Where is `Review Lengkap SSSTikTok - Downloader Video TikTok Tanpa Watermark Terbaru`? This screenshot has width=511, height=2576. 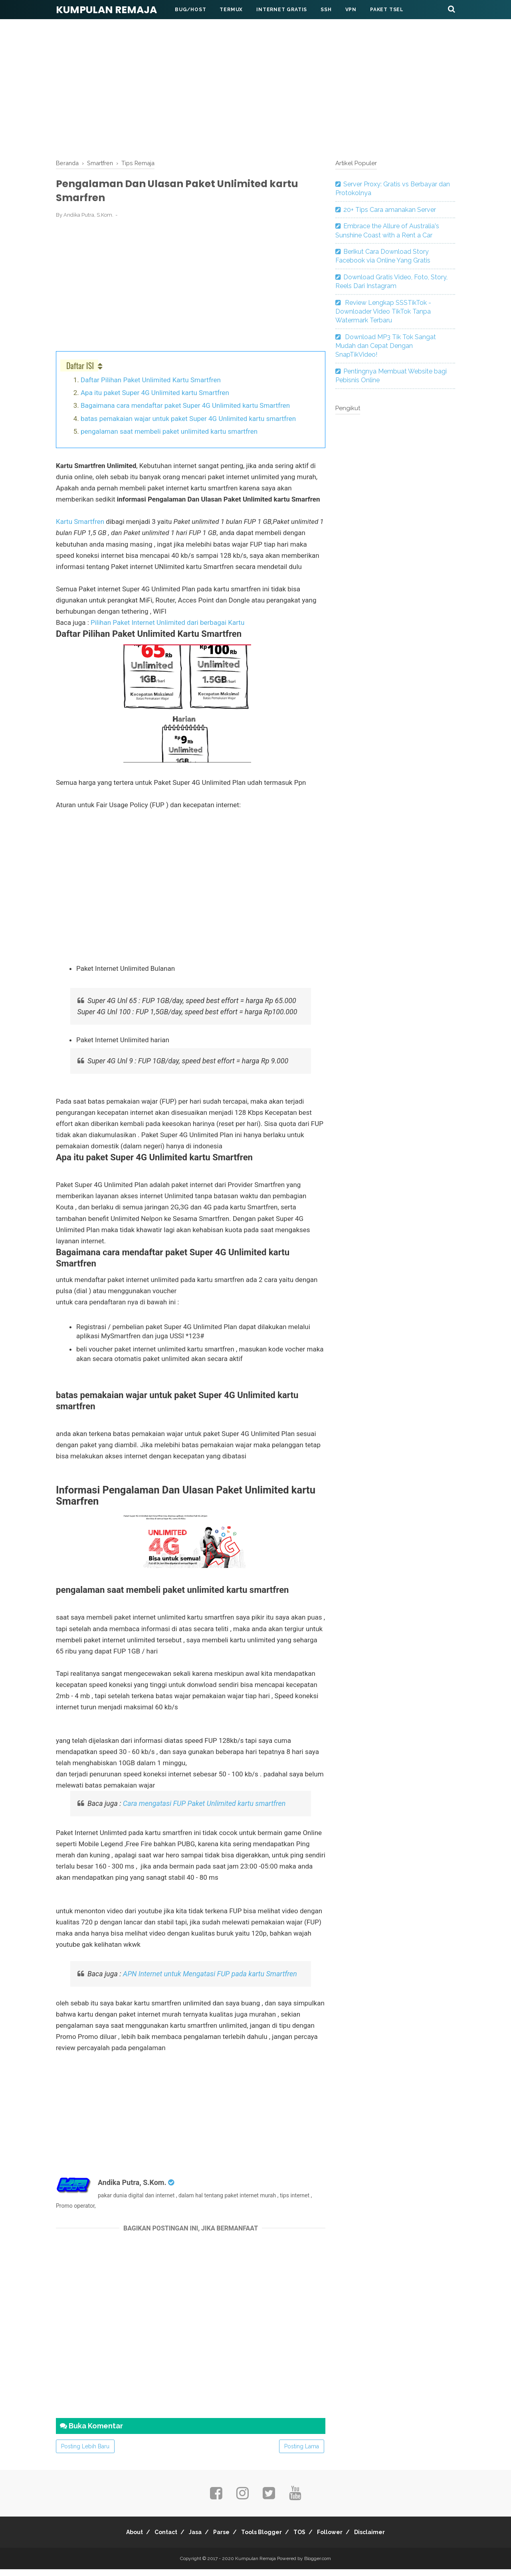 Review Lengkap SSSTikTok - Downloader Video TikTok Tanpa Watermark Terbaru is located at coordinates (383, 311).